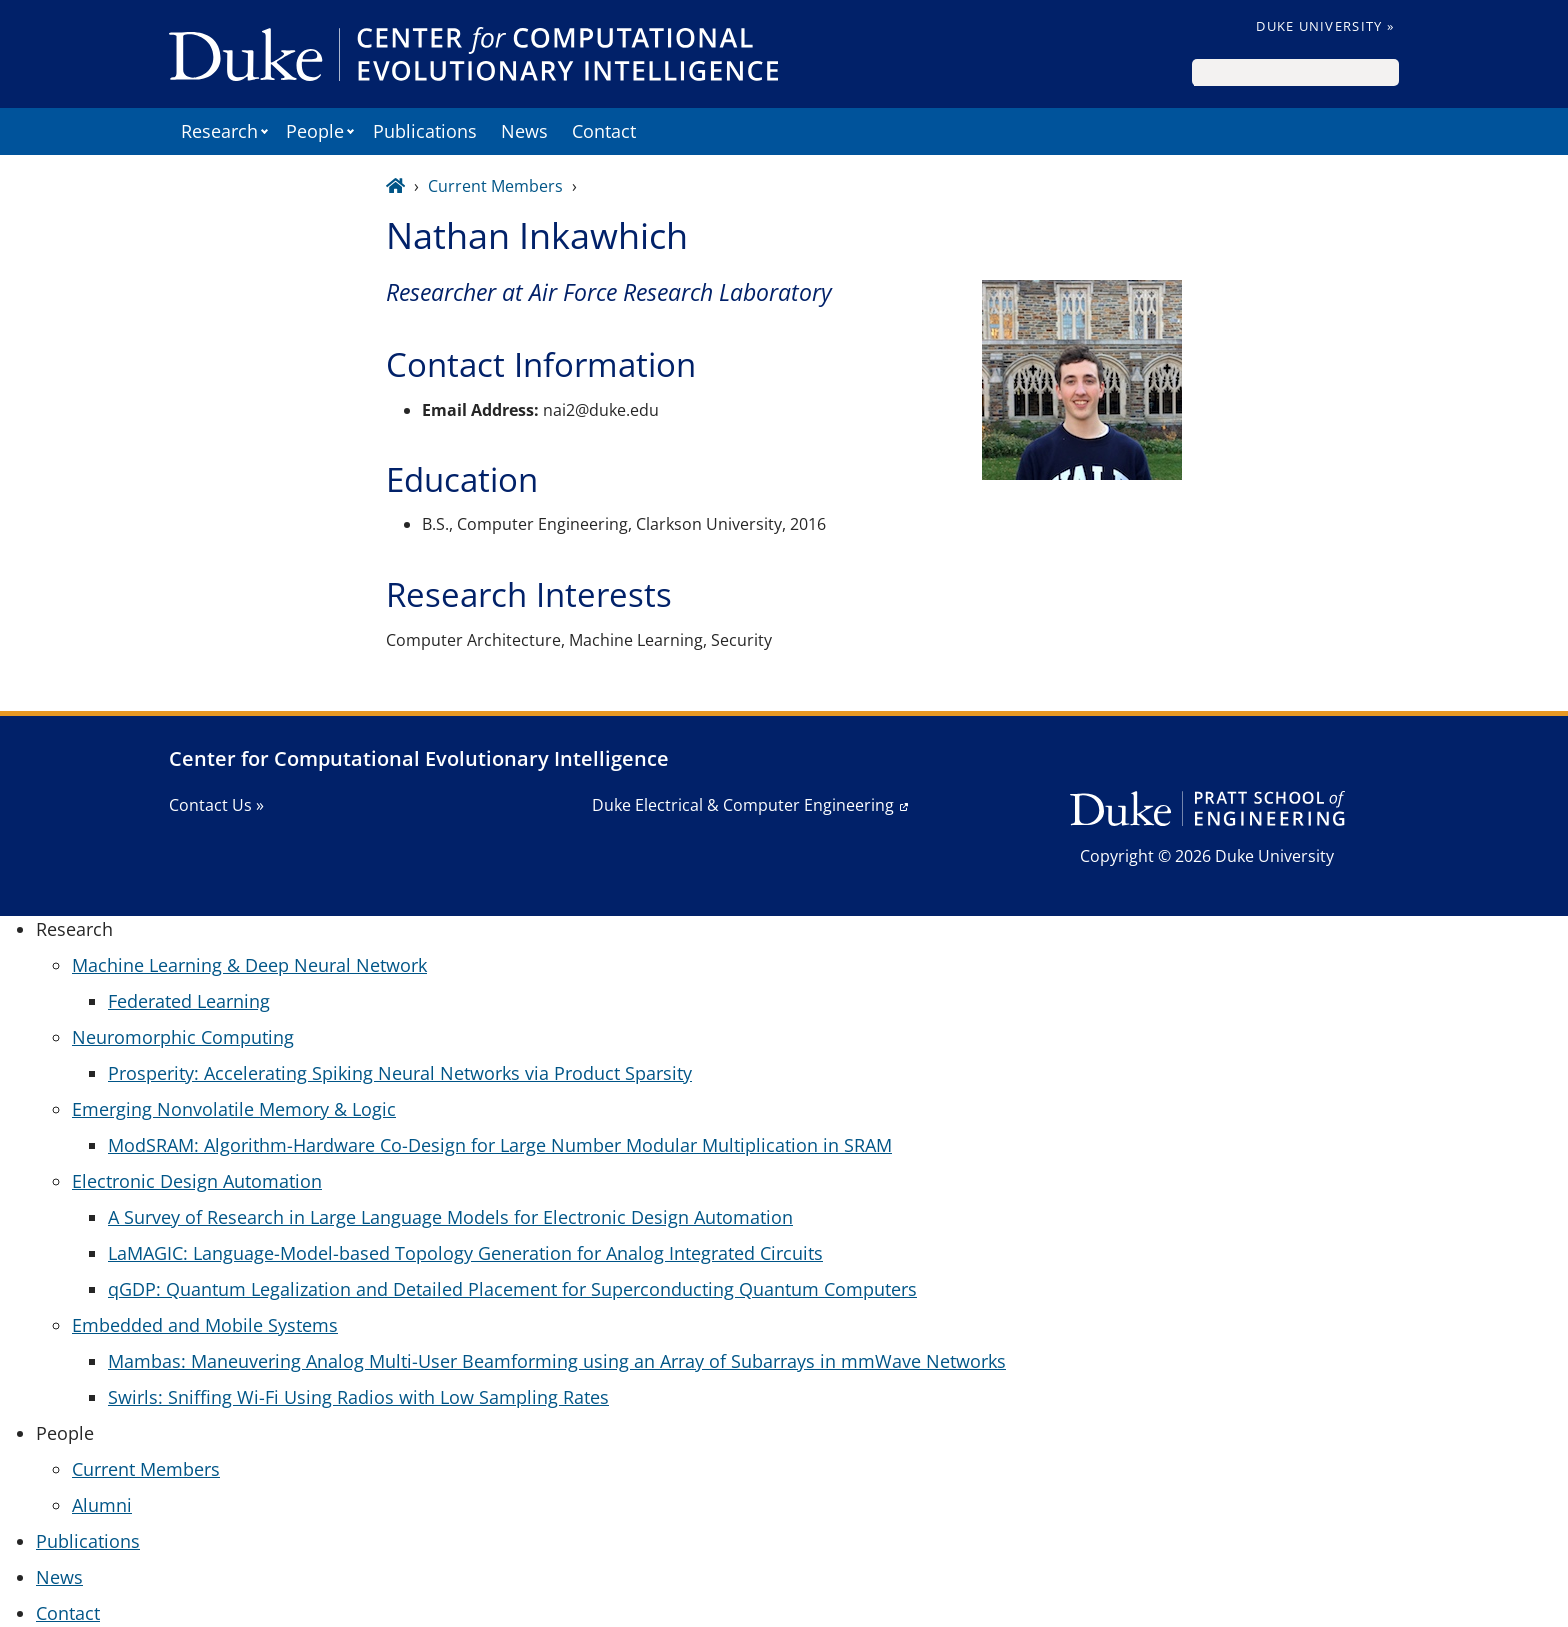  What do you see at coordinates (216, 805) in the screenshot?
I see `Contact Us »` at bounding box center [216, 805].